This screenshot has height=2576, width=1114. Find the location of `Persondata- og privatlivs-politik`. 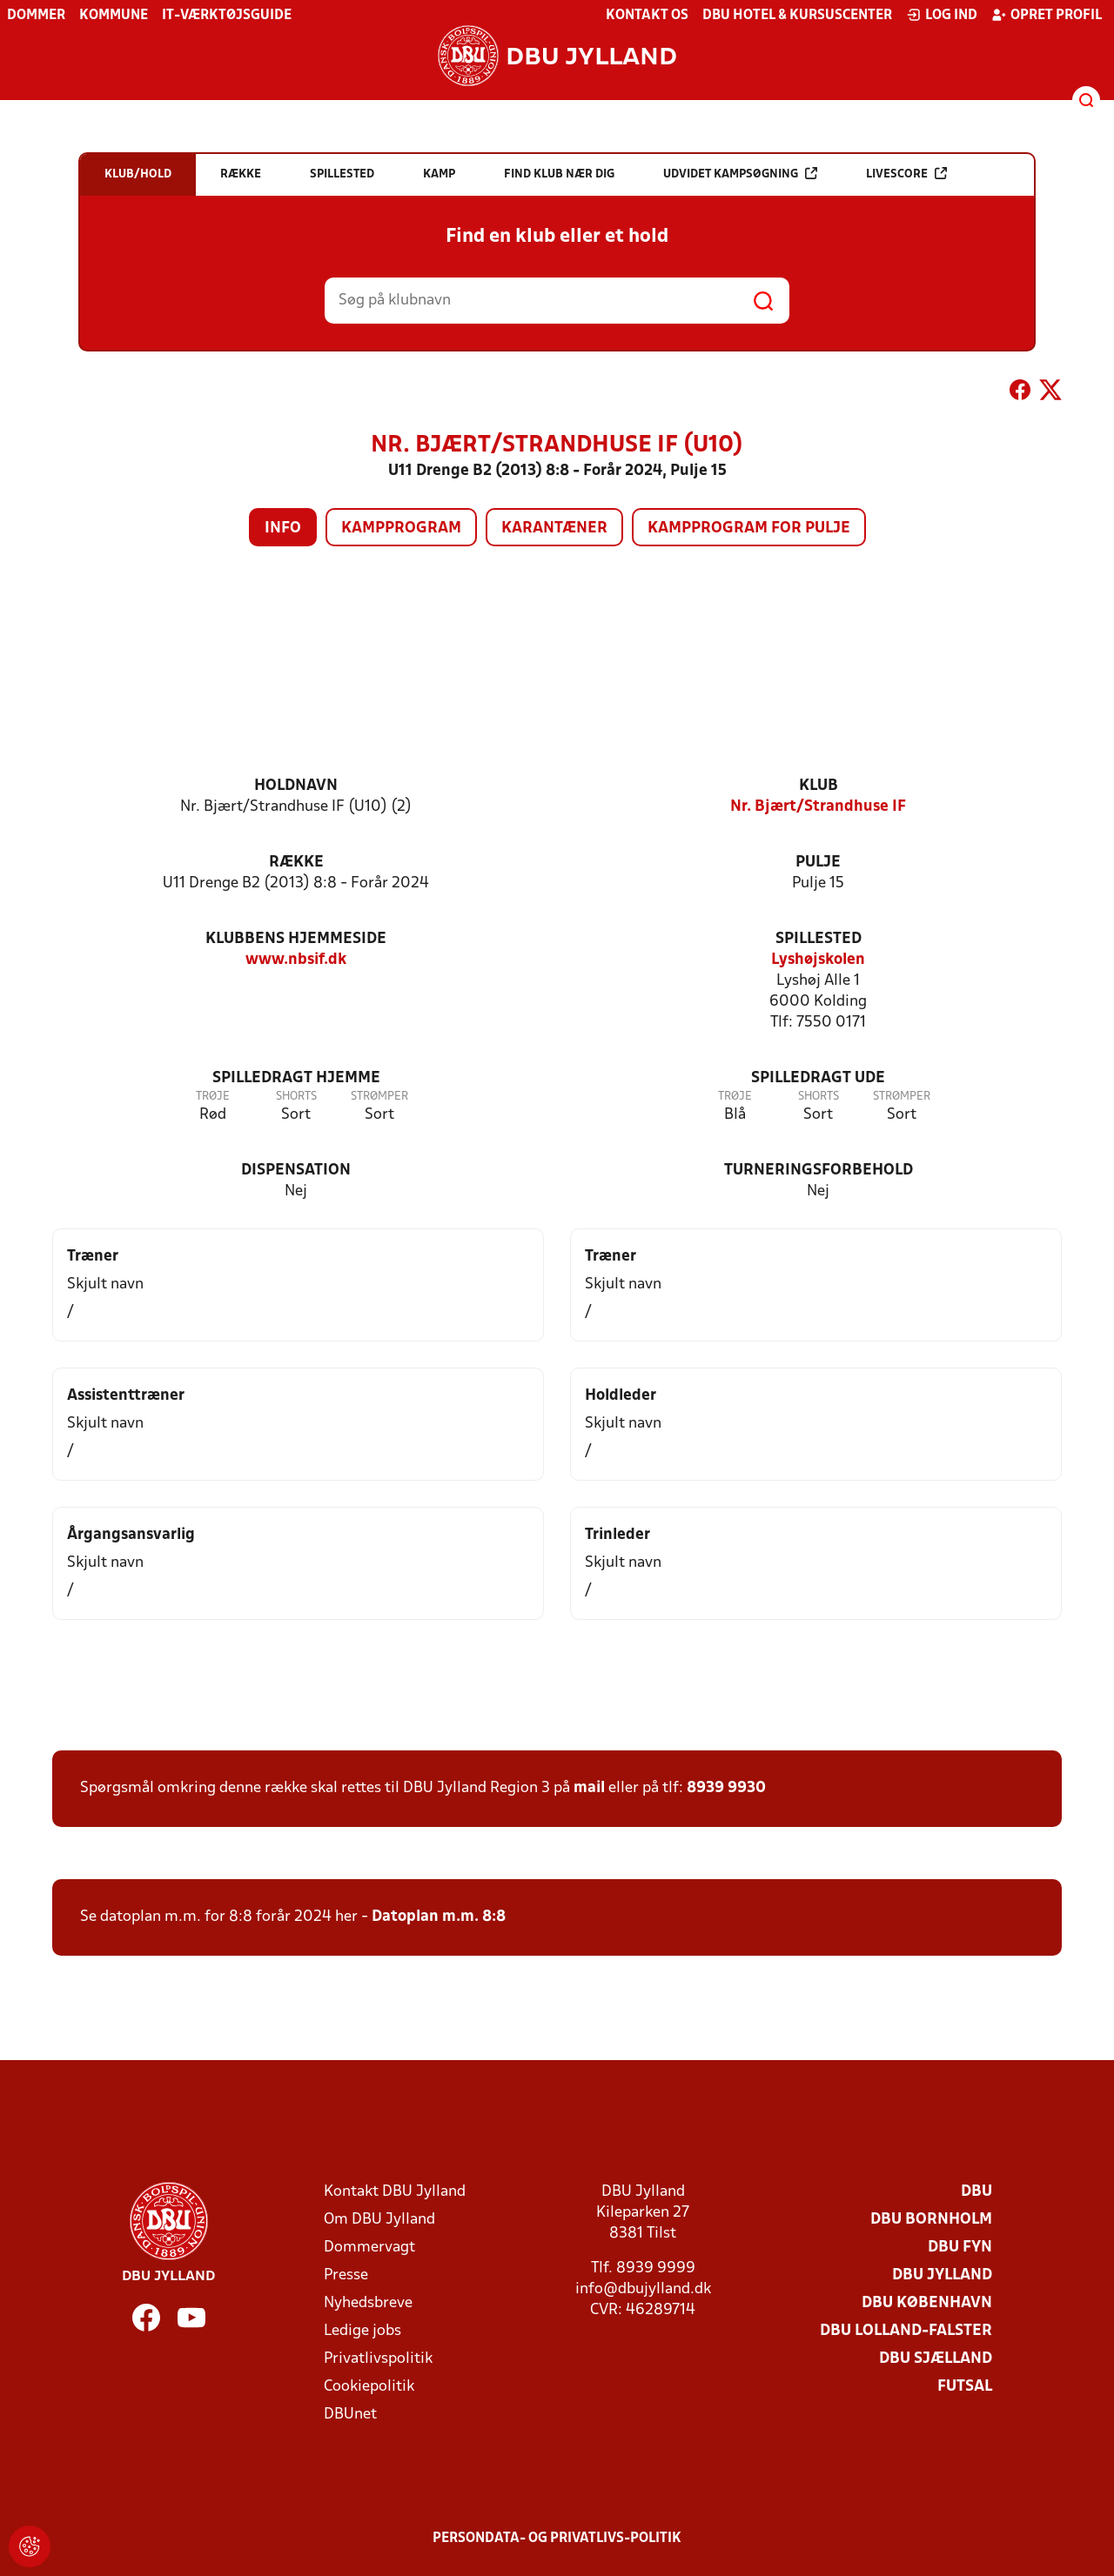

Persondata- og privatlivs-politik is located at coordinates (557, 2539).